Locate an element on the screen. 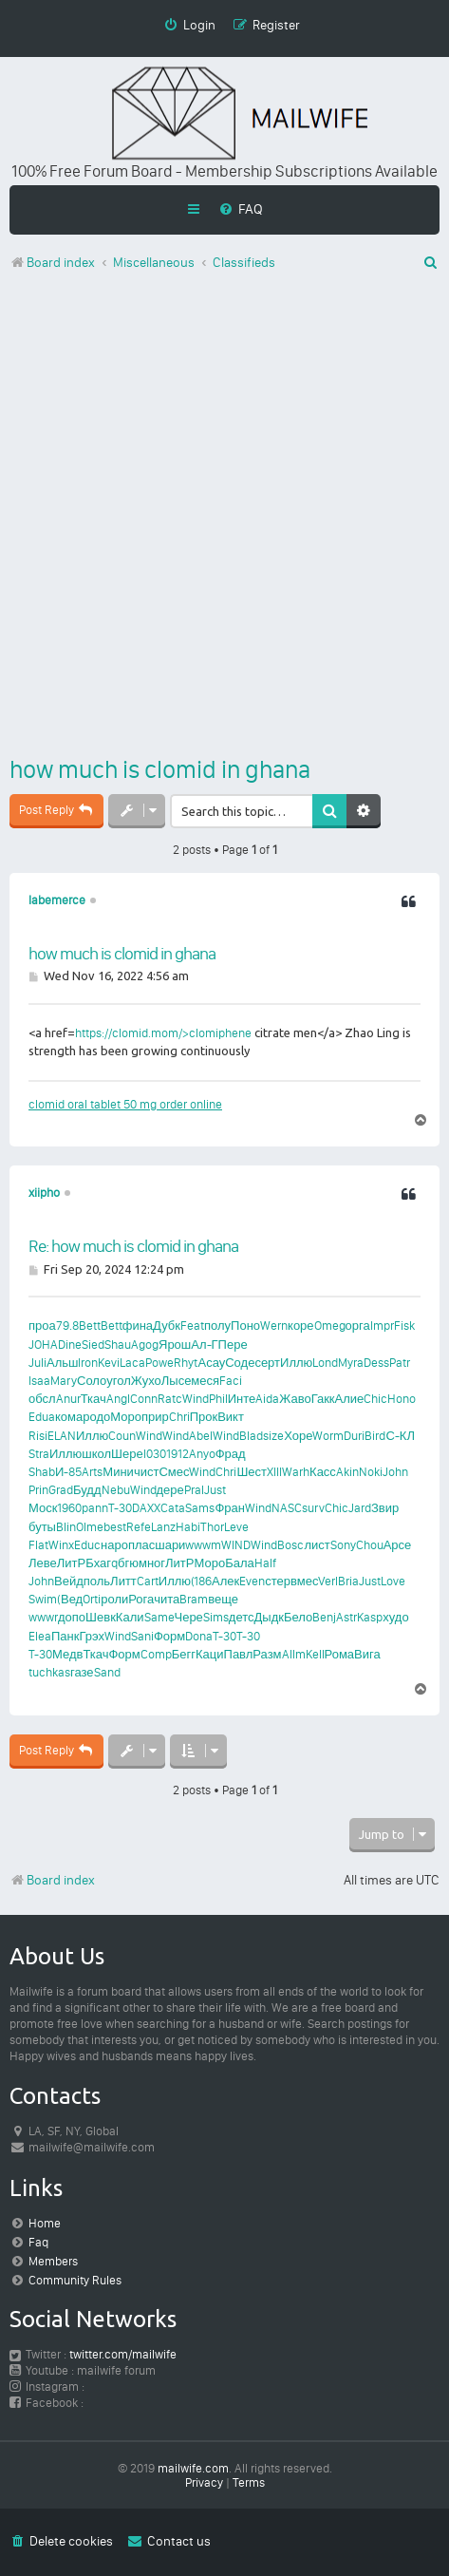 Image resolution: width=449 pixels, height=2576 pixels. Будд is located at coordinates (87, 1490).